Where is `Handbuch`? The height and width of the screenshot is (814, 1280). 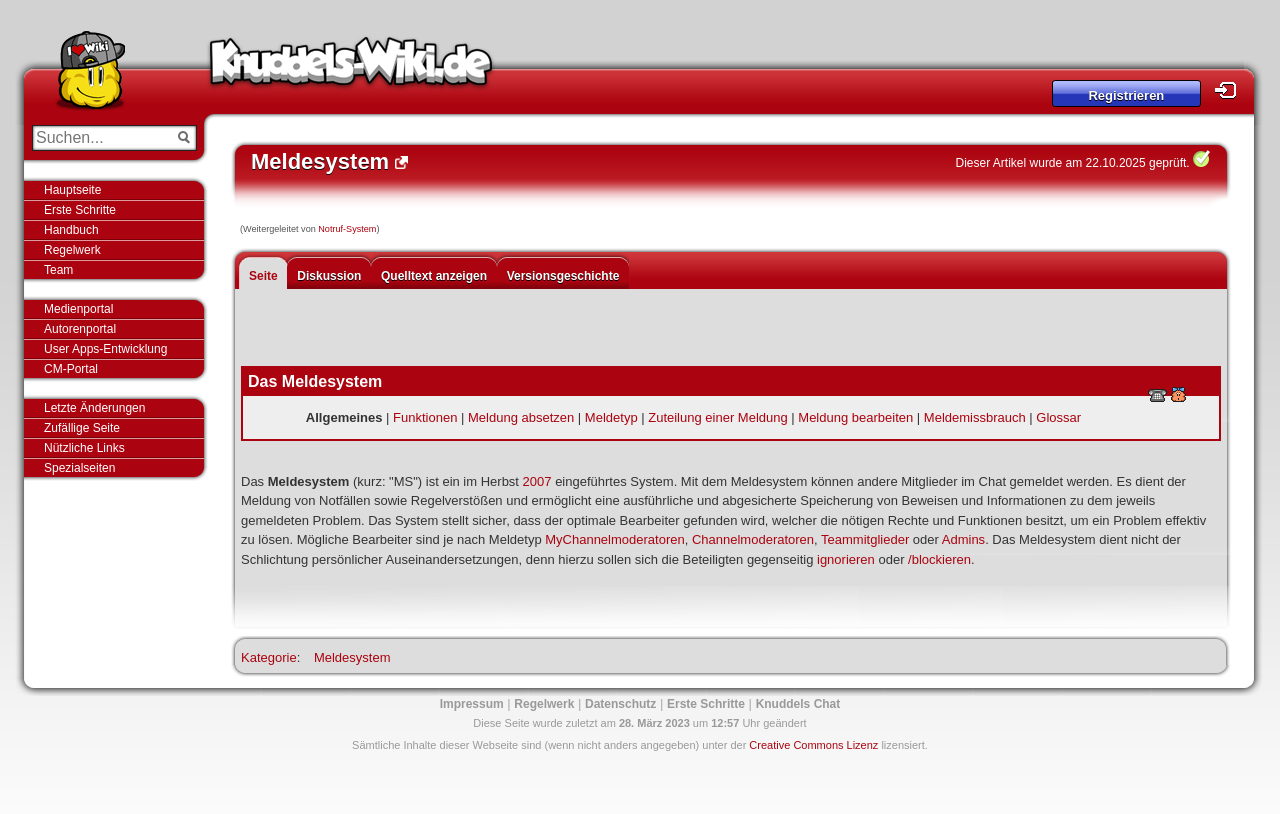 Handbuch is located at coordinates (71, 230).